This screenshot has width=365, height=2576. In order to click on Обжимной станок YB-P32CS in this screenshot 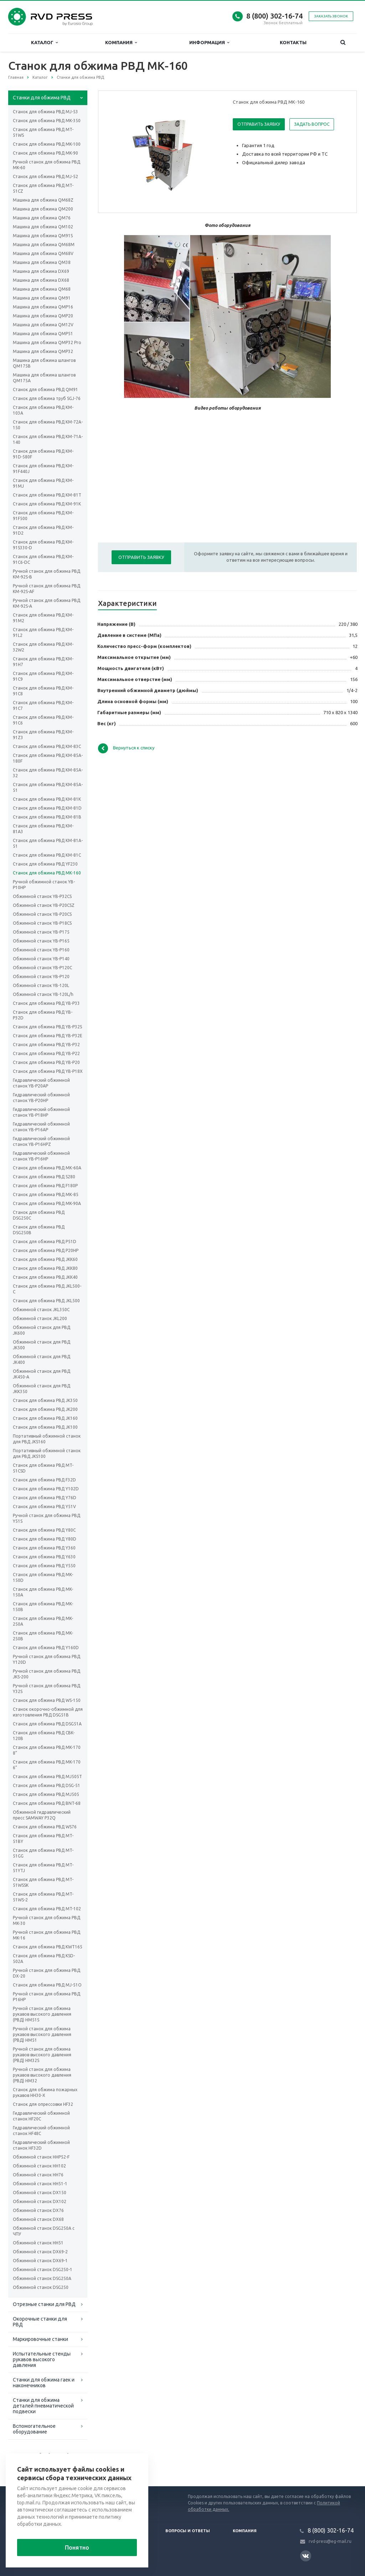, I will do `click(42, 896)`.